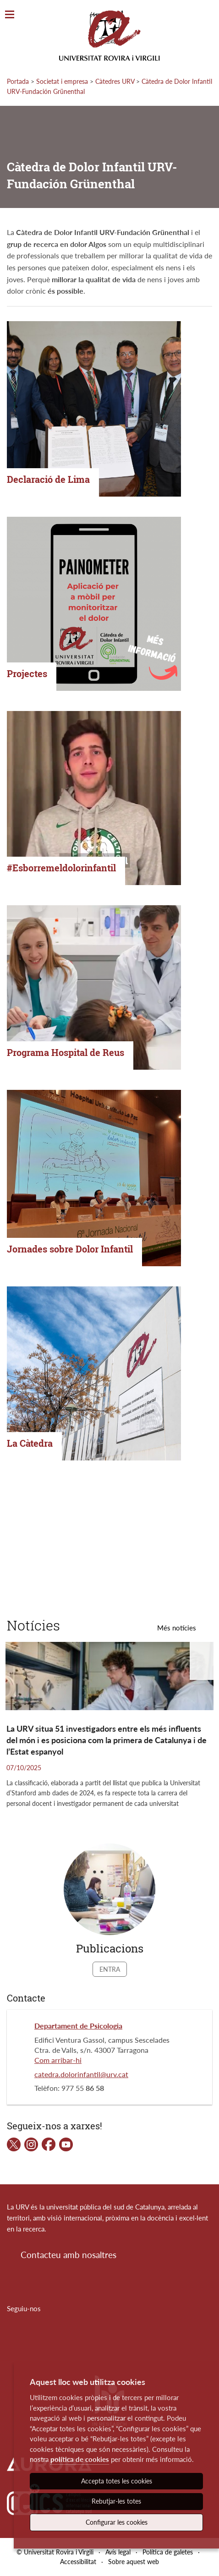 This screenshot has height=2576, width=219. What do you see at coordinates (116, 2481) in the screenshot?
I see `Accepta totes les cookies` at bounding box center [116, 2481].